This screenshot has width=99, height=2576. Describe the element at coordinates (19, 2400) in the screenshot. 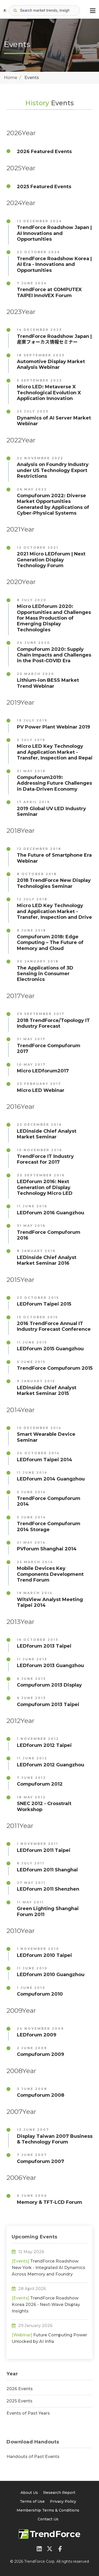

I see `2025 Events` at that location.